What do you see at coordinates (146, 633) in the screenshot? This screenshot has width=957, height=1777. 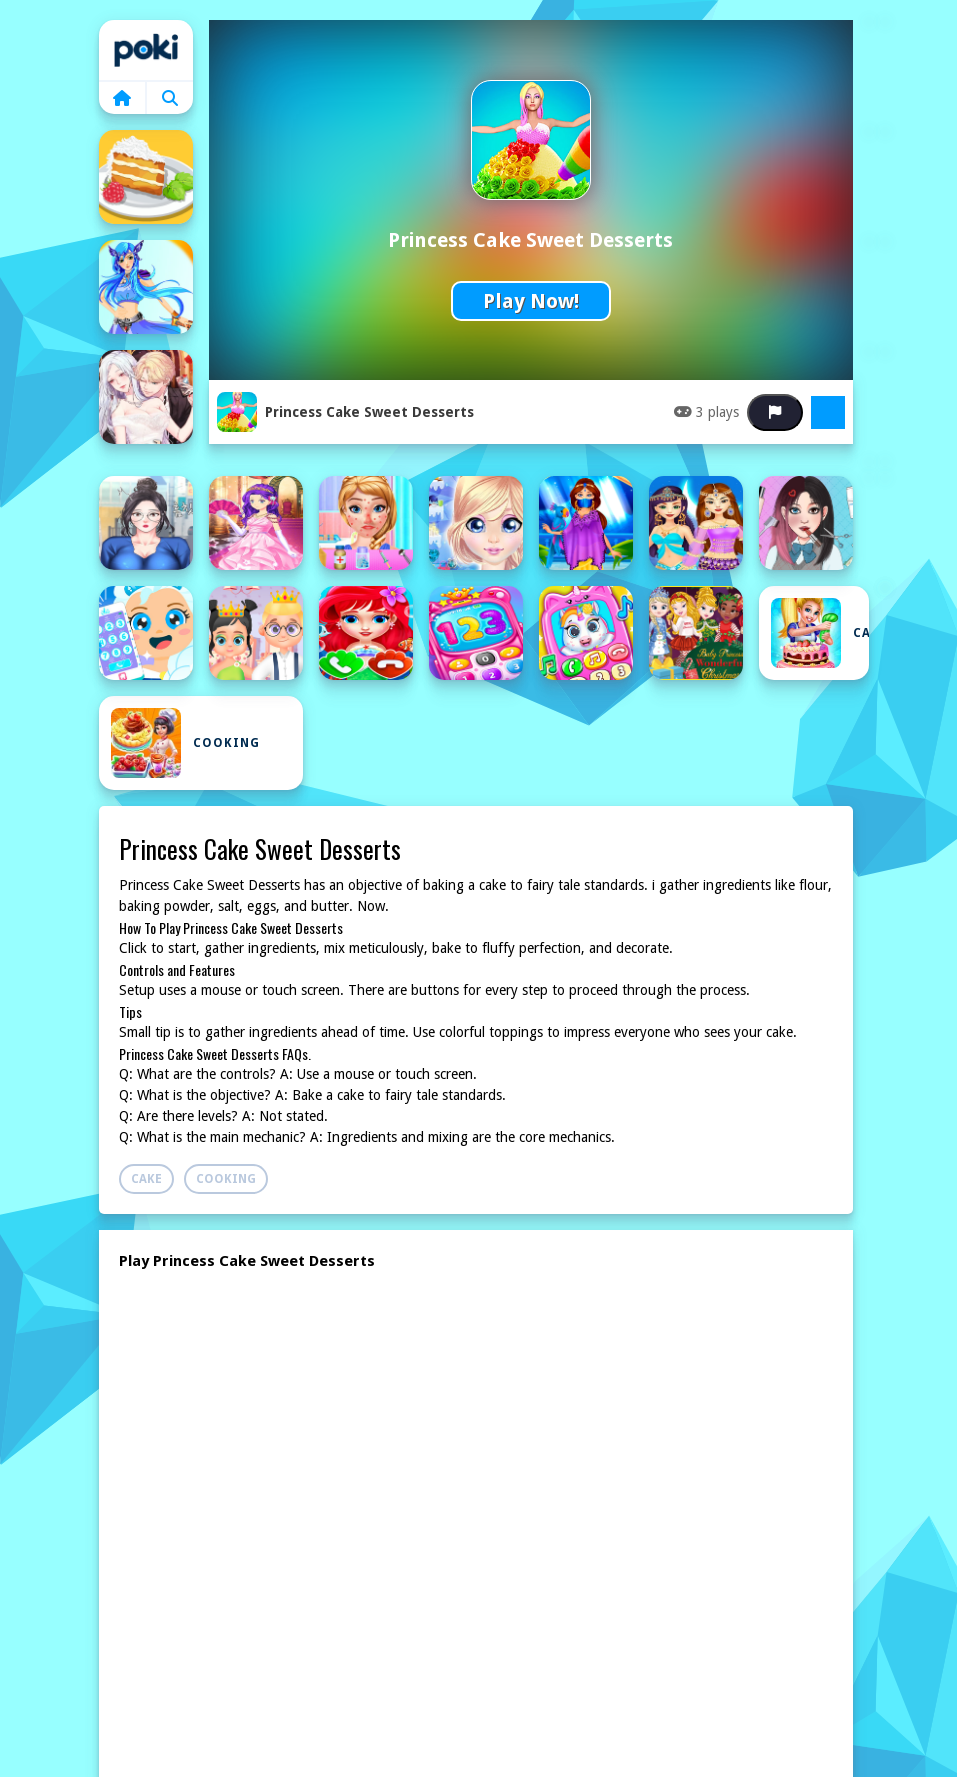 I see `[Baby Ice Princess Phone]` at bounding box center [146, 633].